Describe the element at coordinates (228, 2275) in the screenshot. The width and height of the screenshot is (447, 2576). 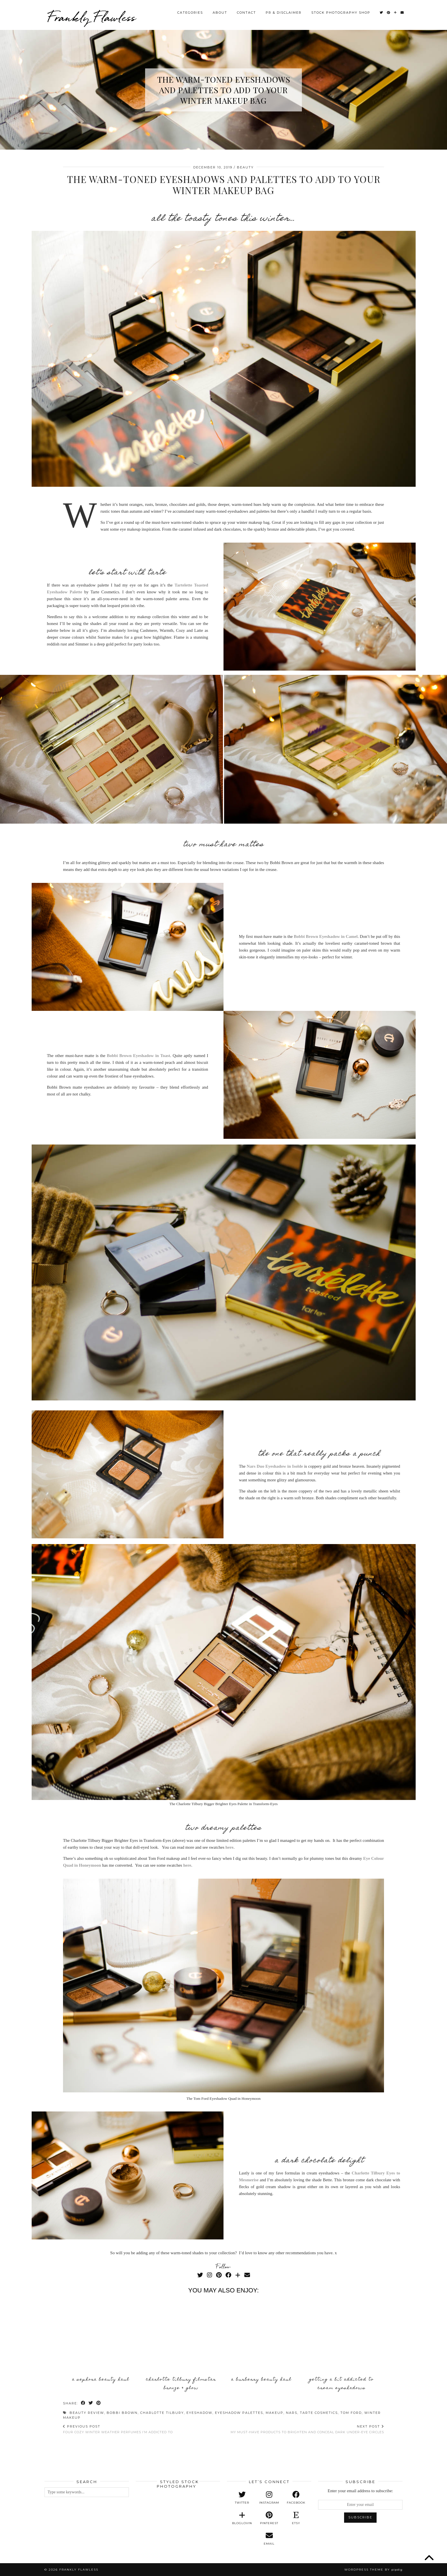
I see `[Facebook]` at that location.